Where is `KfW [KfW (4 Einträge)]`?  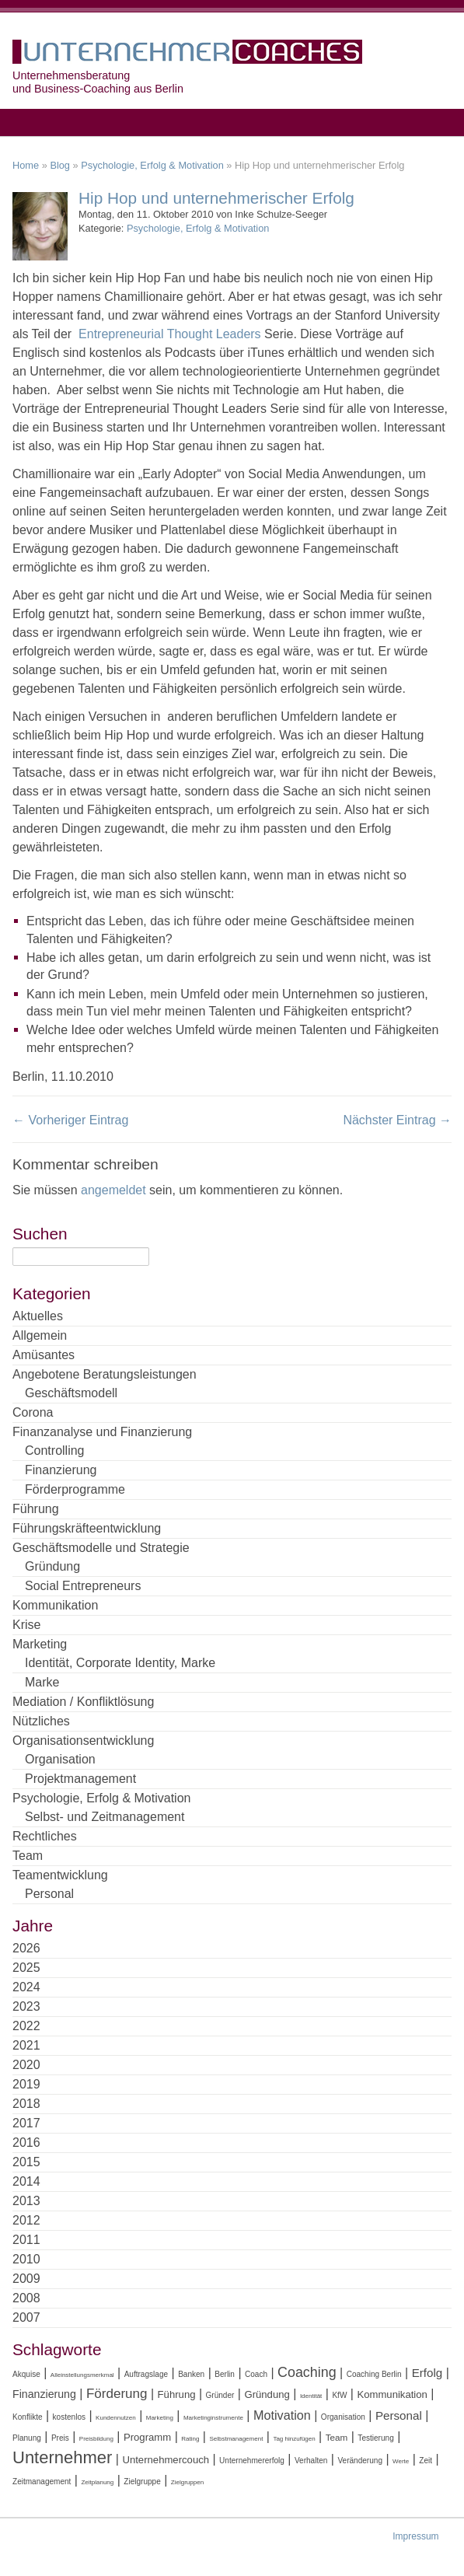 KfW [KfW (4 Einträge)] is located at coordinates (339, 2395).